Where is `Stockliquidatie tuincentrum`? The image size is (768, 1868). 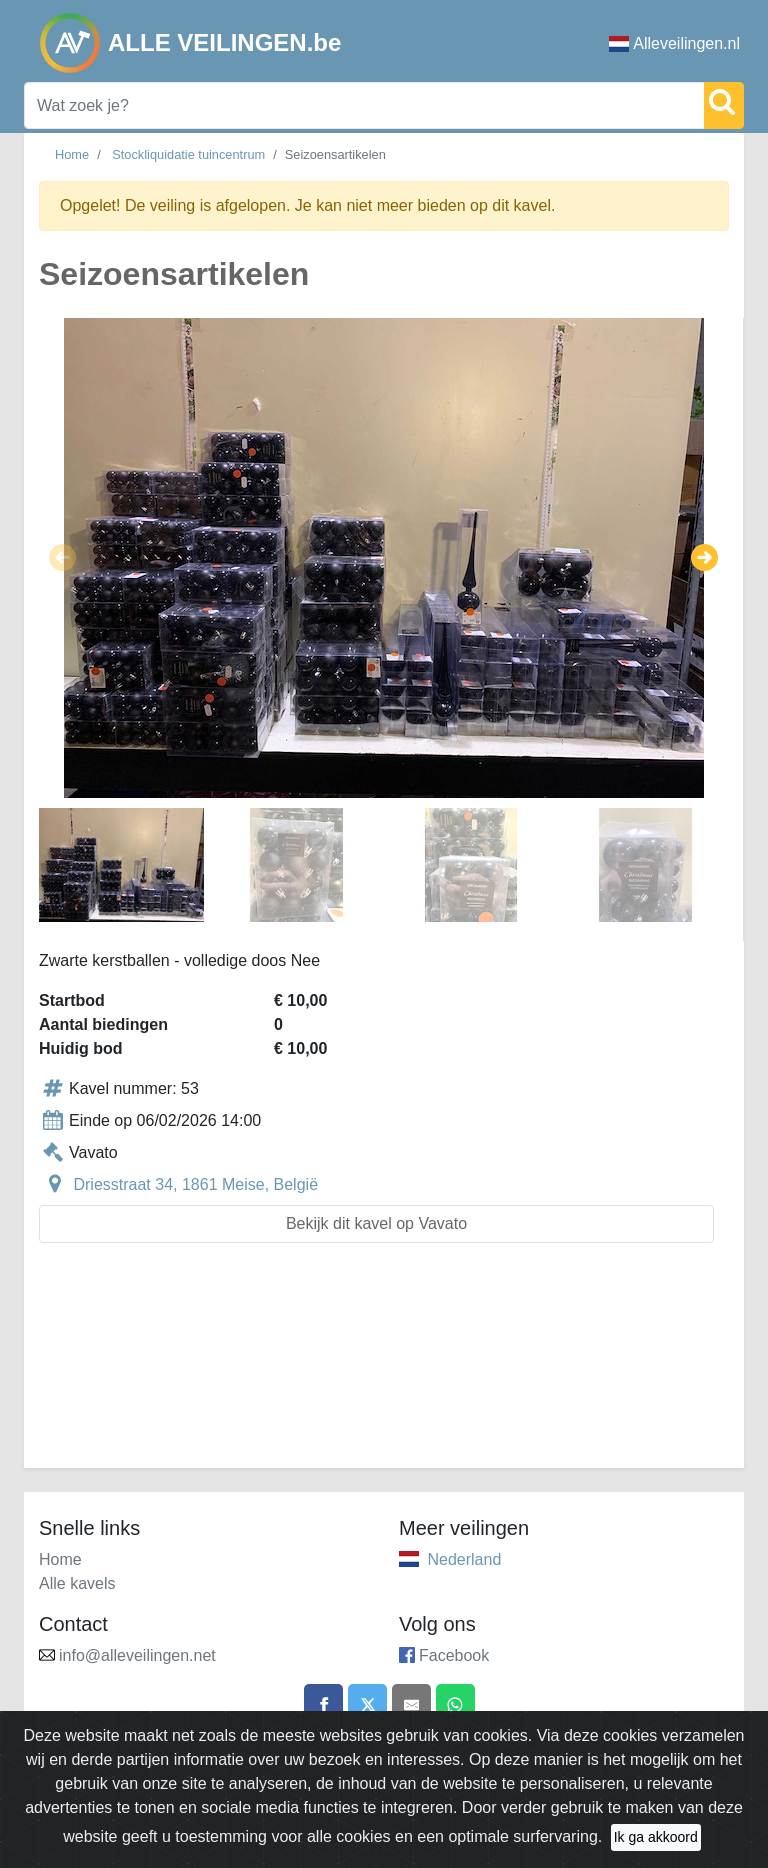 Stockliquidatie tuincentrum is located at coordinates (188, 154).